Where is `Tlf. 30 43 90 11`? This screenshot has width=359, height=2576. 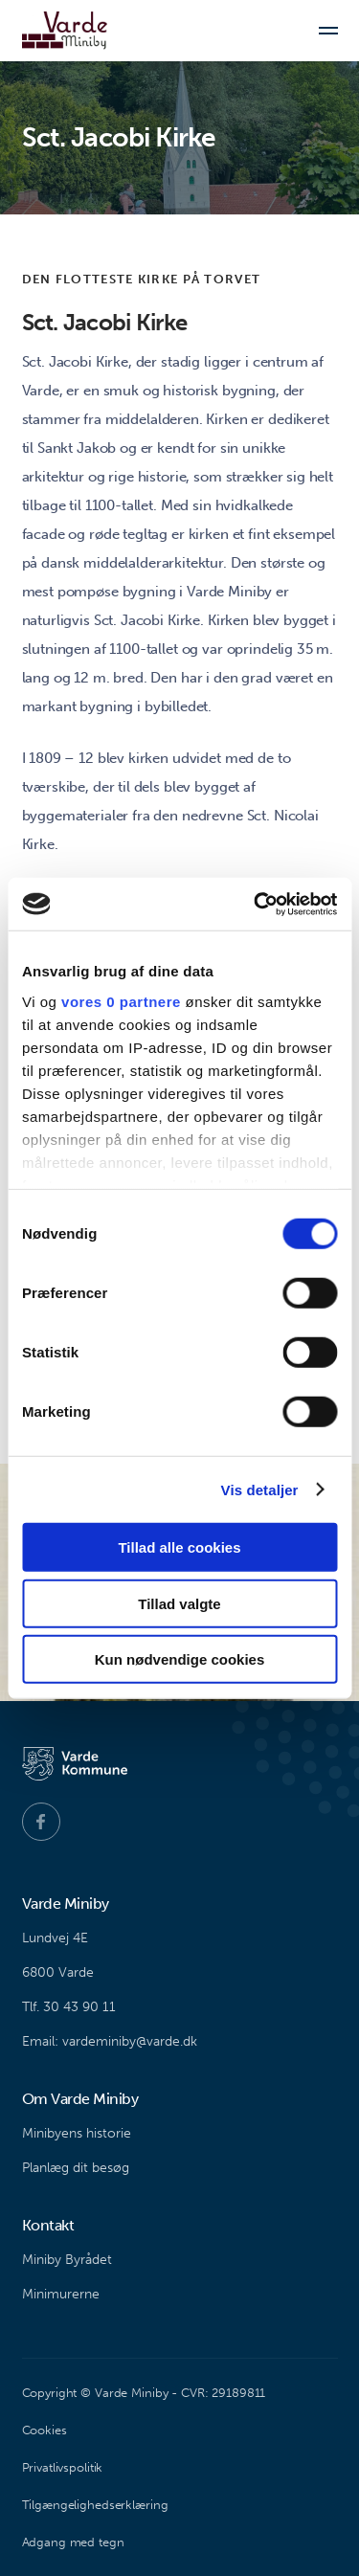
Tlf. 30 43 90 11 is located at coordinates (69, 2007).